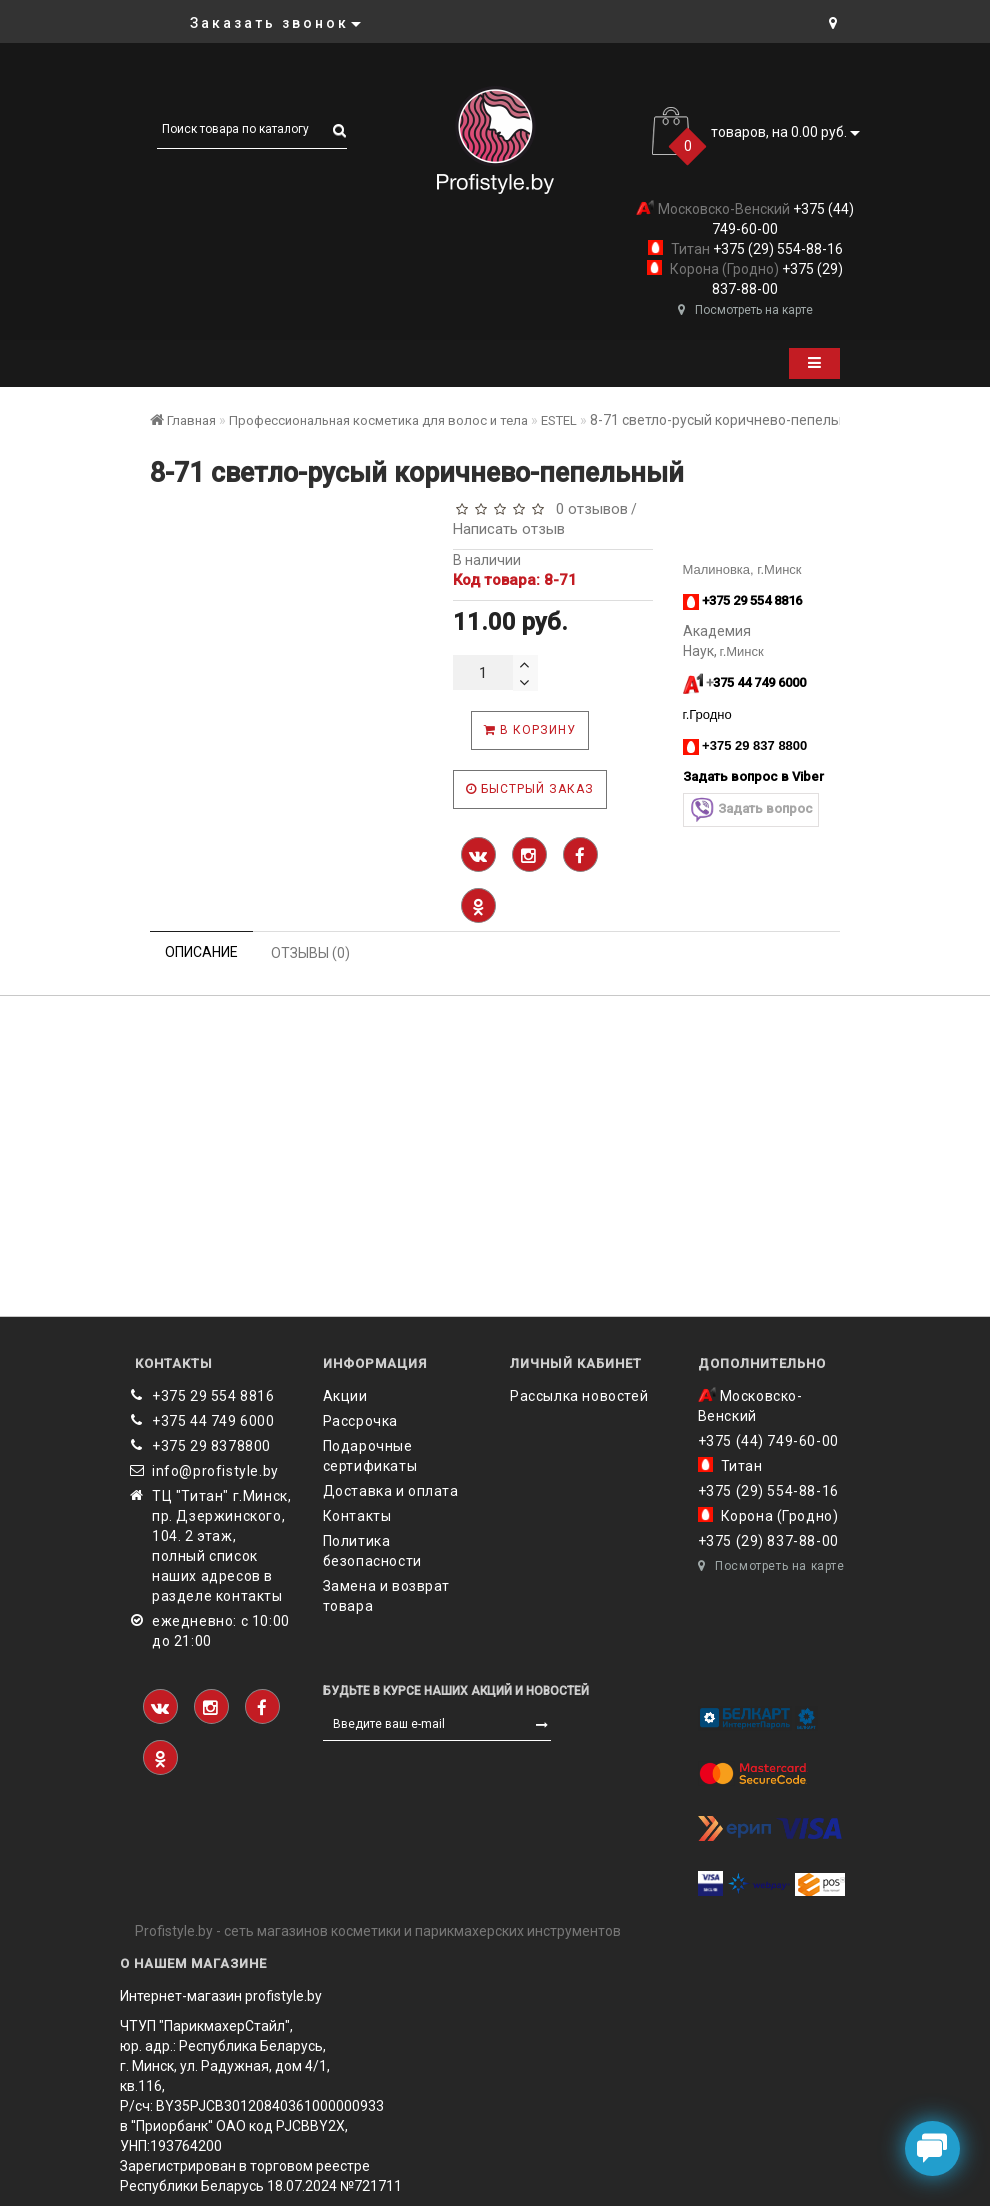 The height and width of the screenshot is (2206, 990). I want to click on +375 (29) 554-88-16, so click(776, 249).